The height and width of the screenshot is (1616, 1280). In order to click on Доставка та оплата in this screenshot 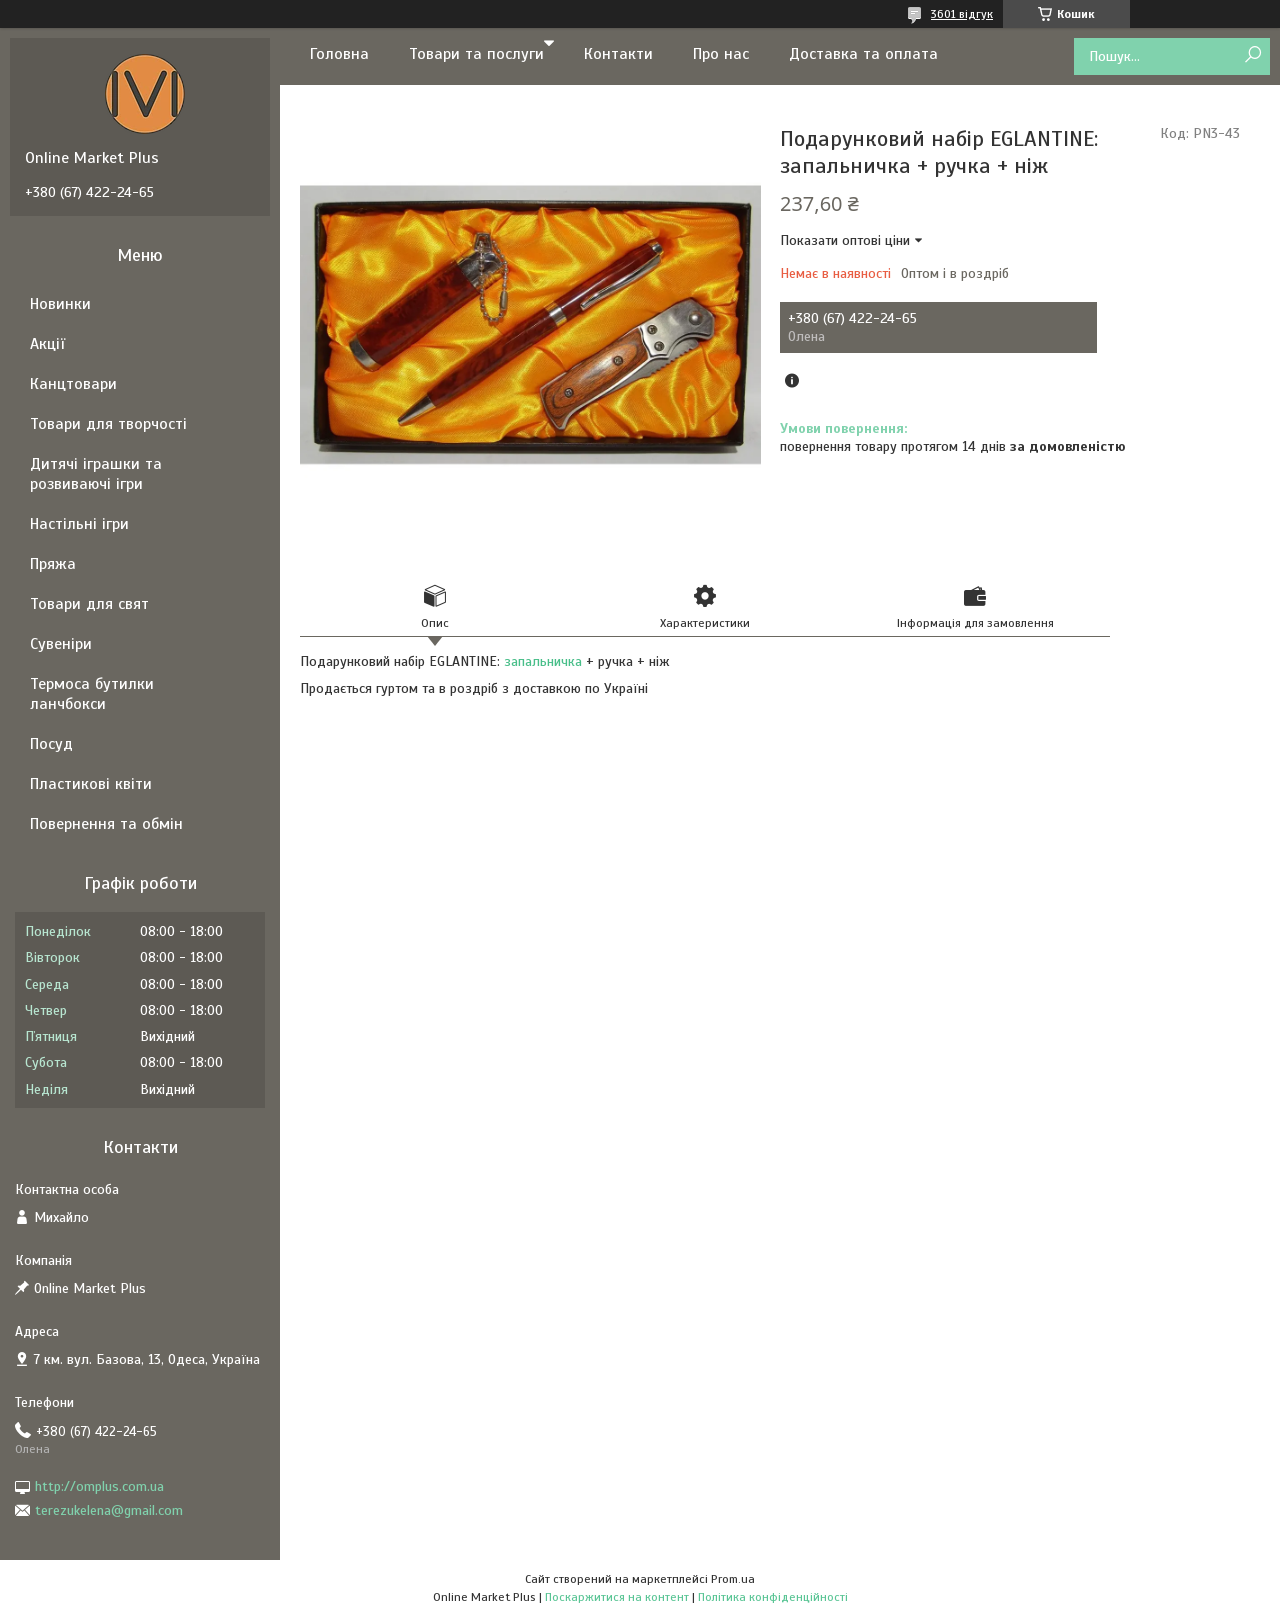, I will do `click(863, 54)`.